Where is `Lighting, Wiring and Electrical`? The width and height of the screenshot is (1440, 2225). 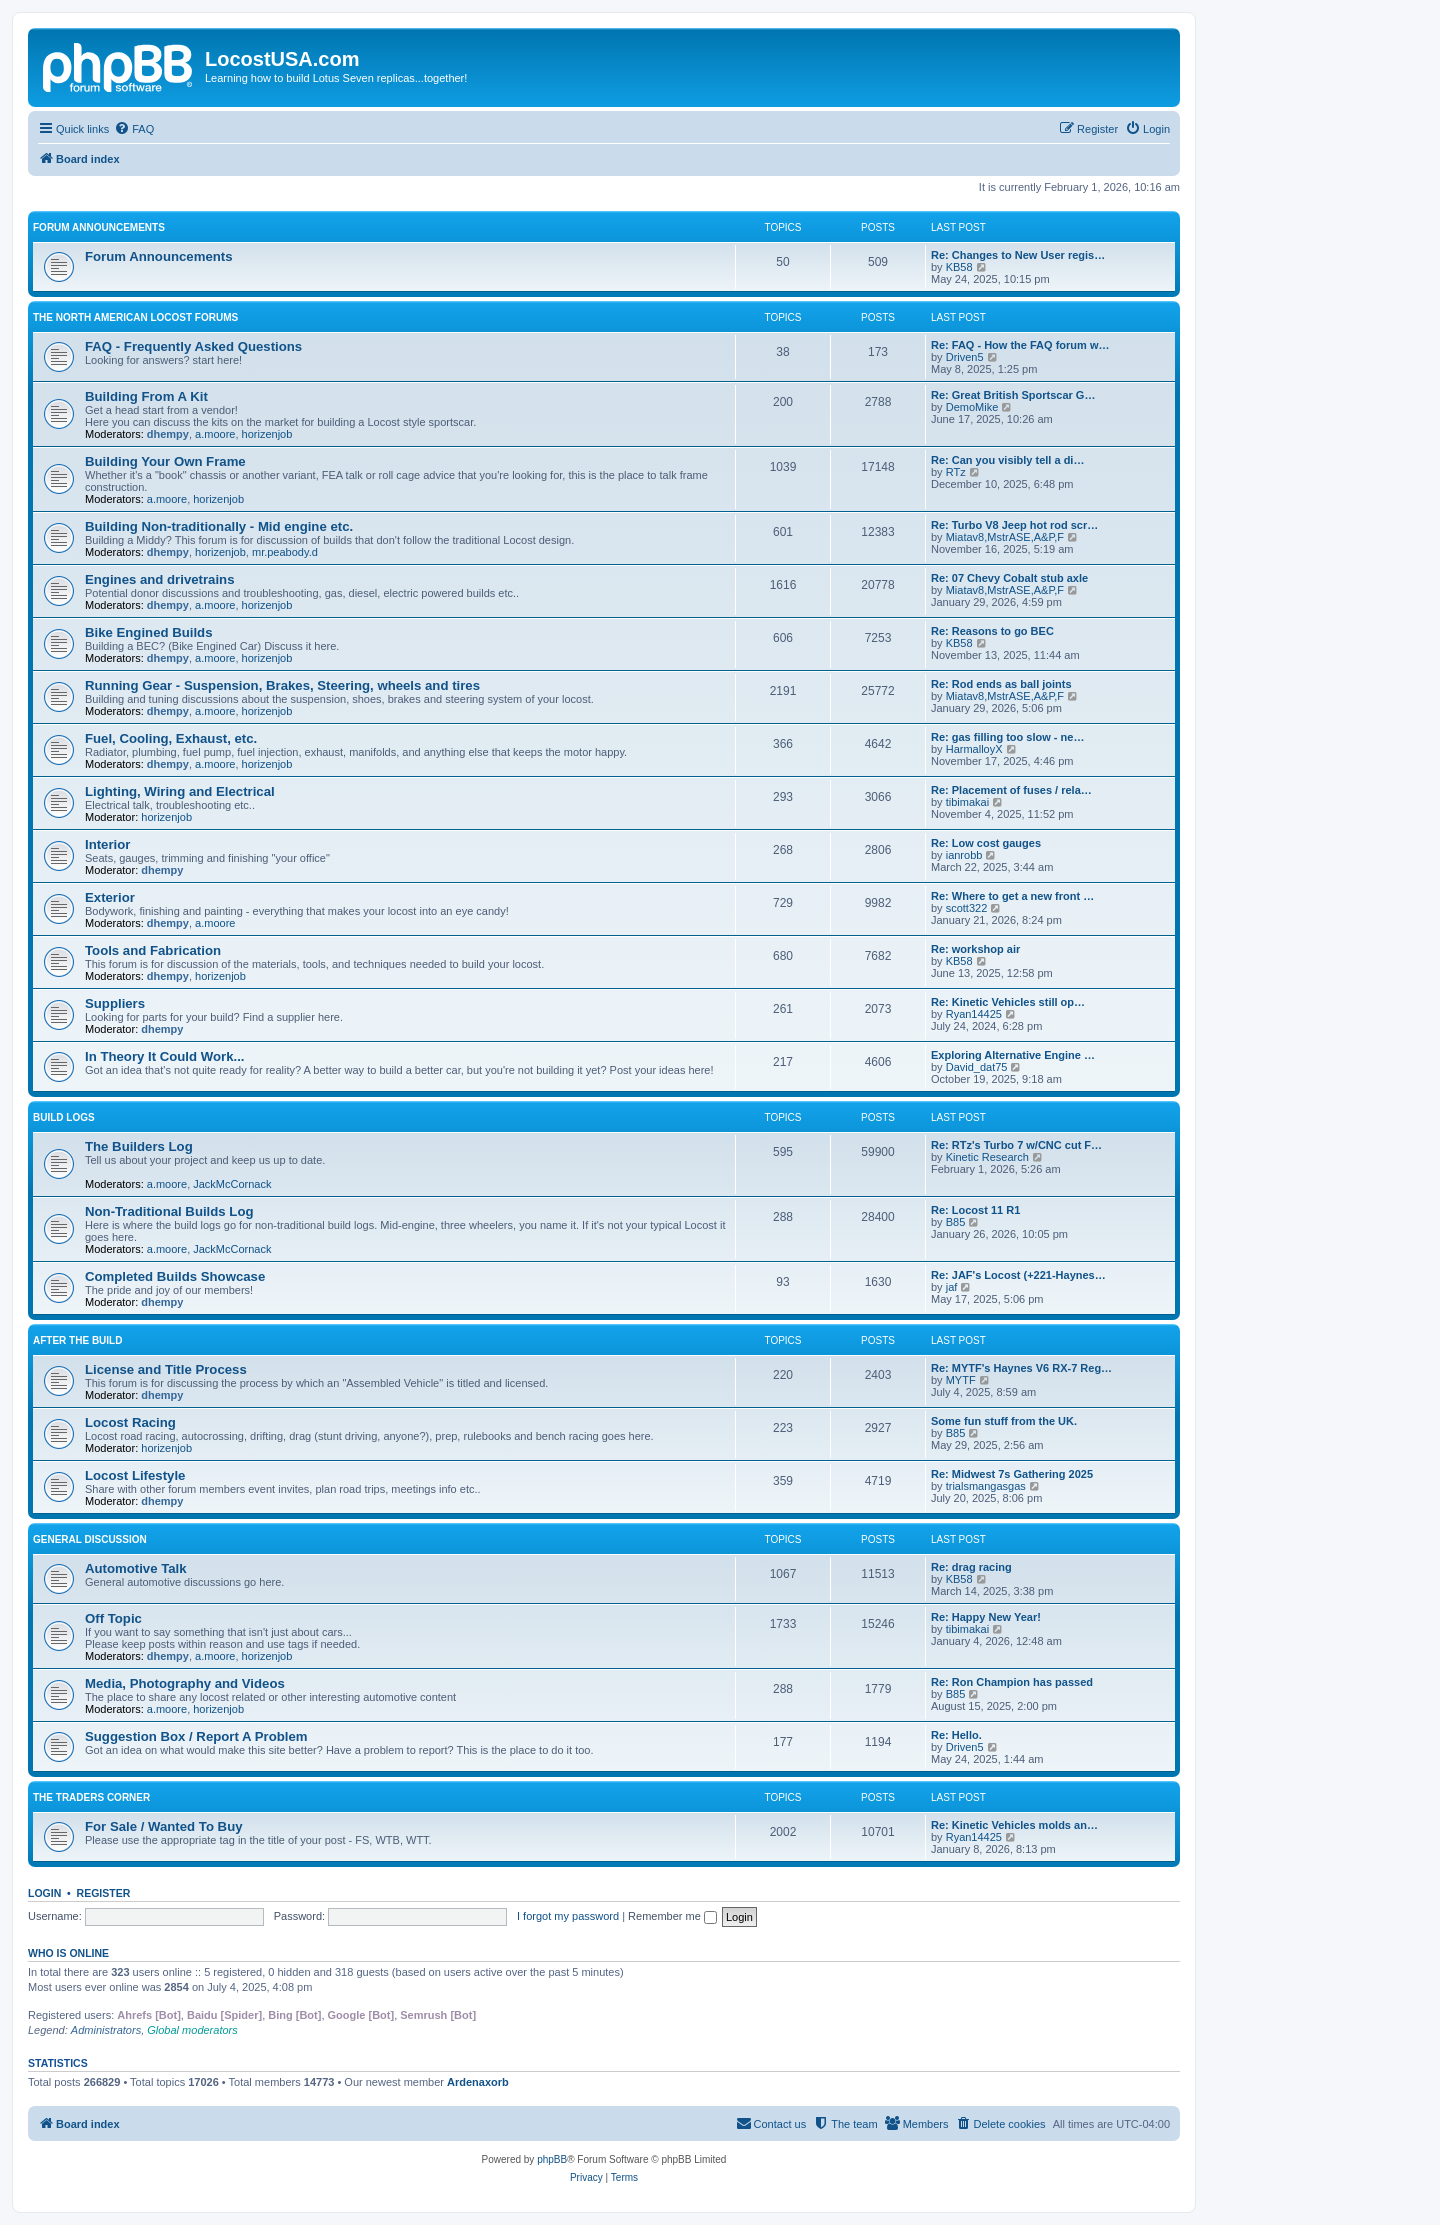
Lighting, Wiring and Electrical is located at coordinates (180, 791).